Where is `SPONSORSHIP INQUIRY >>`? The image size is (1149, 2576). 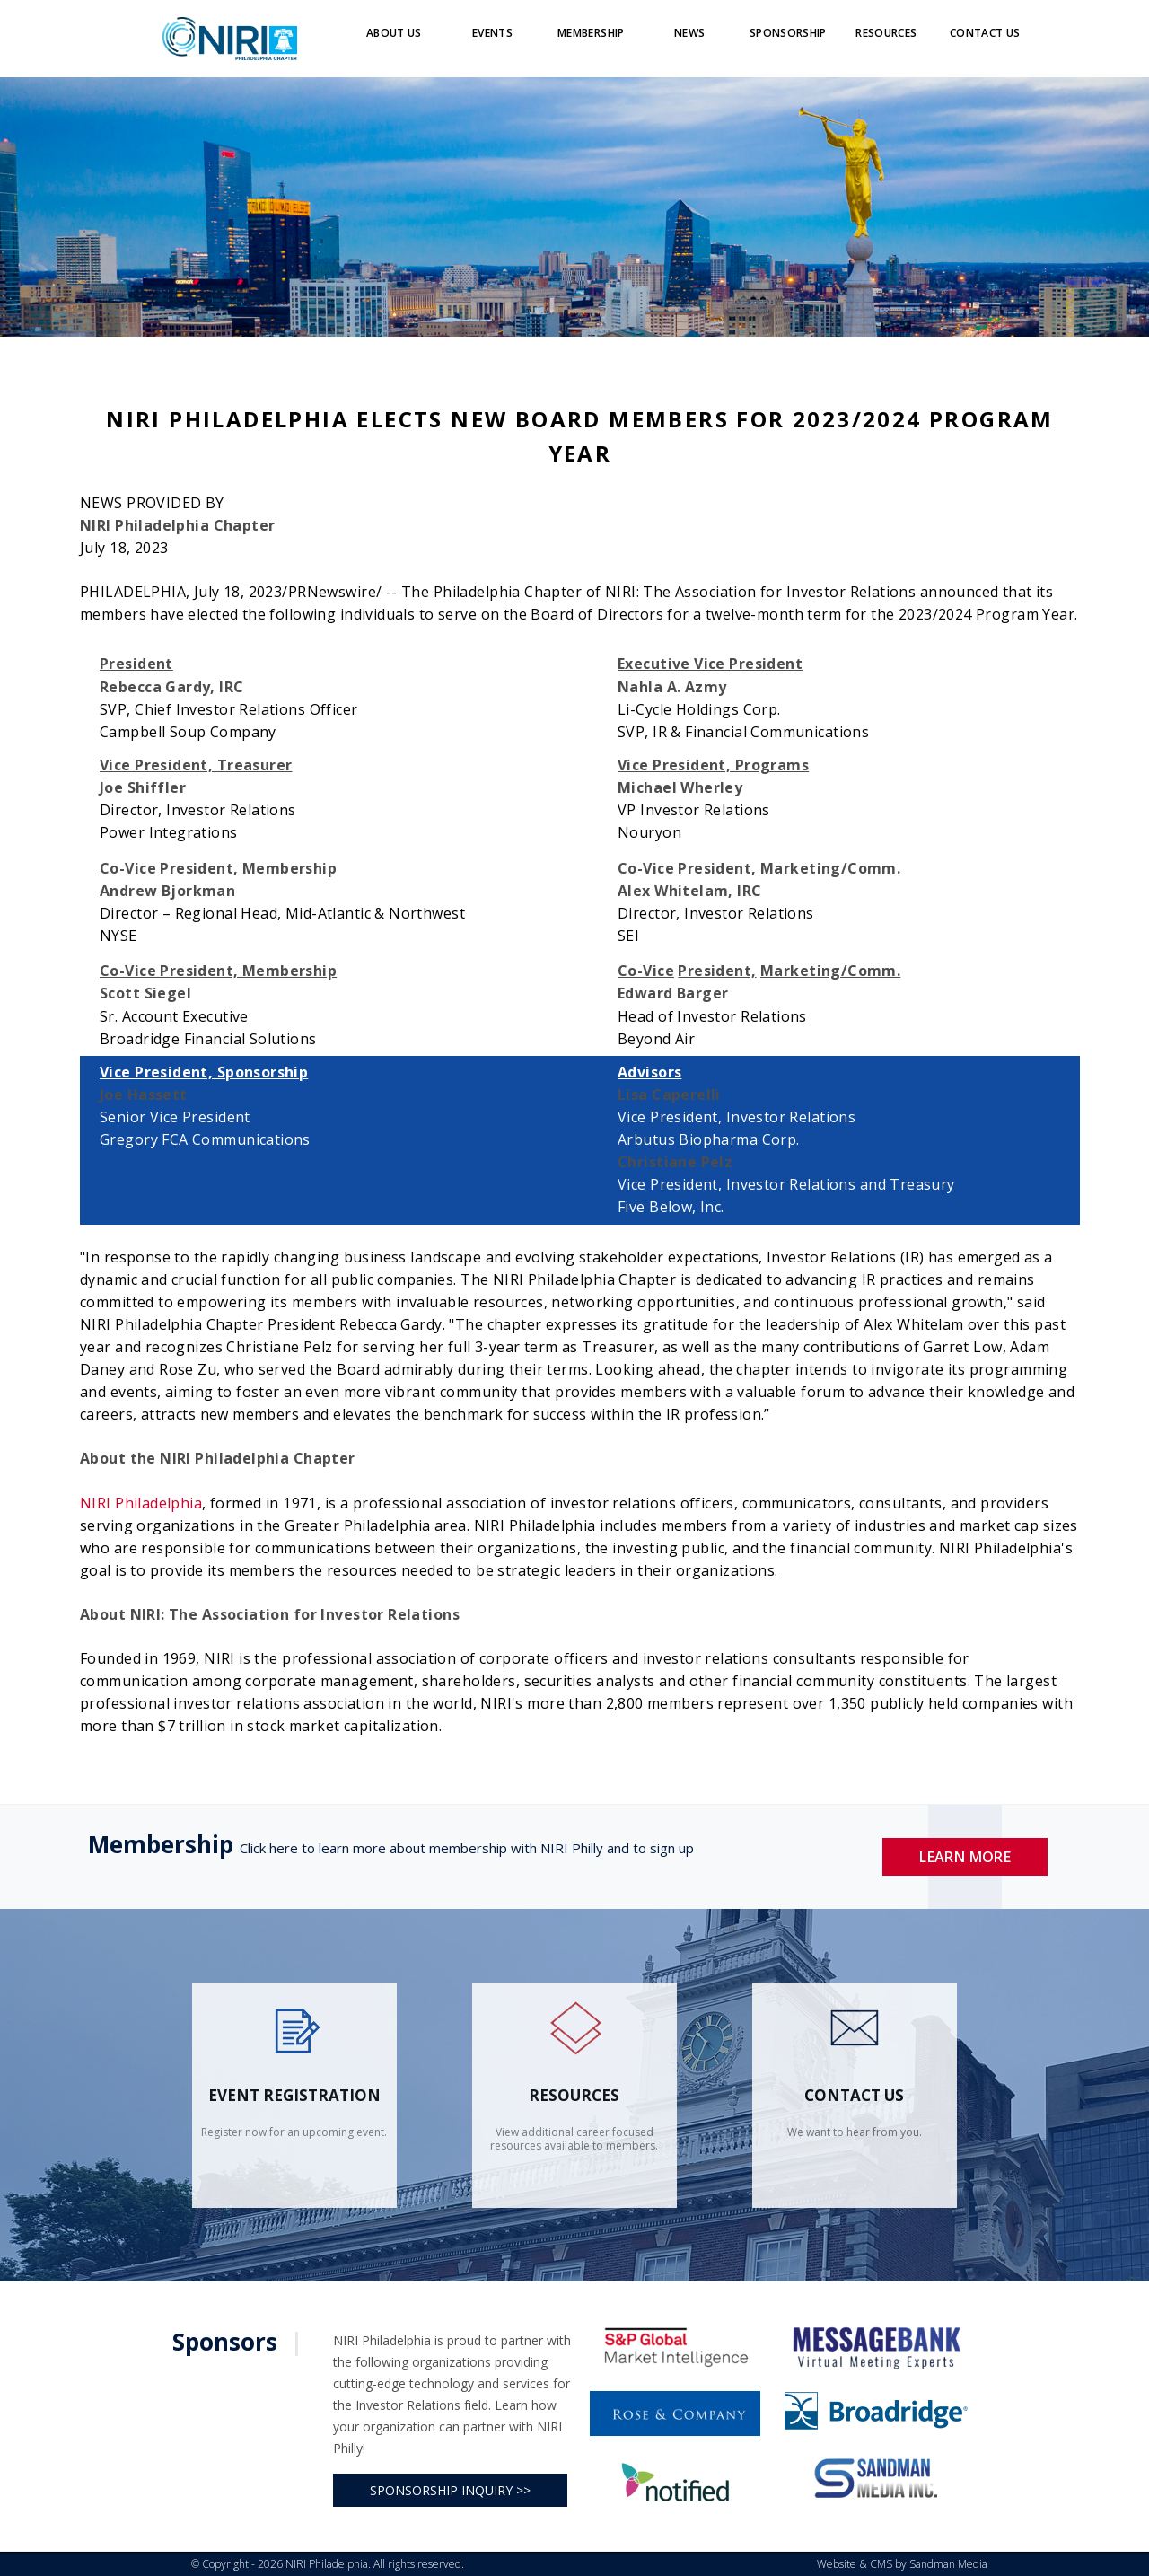
SPONSORSHIP INQUIRY >> is located at coordinates (450, 2490).